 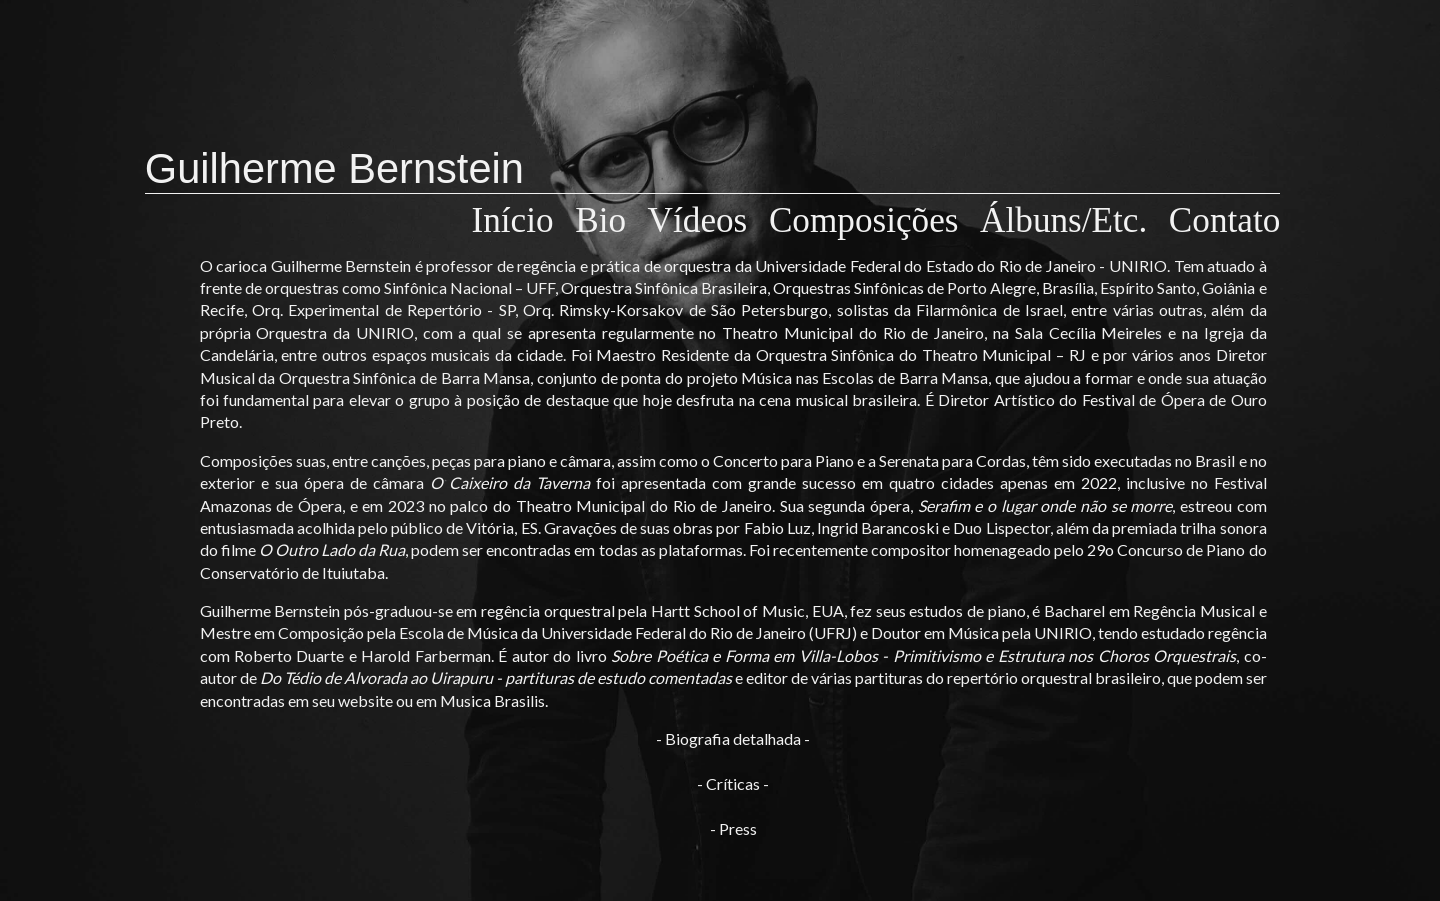 I want to click on Musica Brasilis, so click(x=492, y=700).